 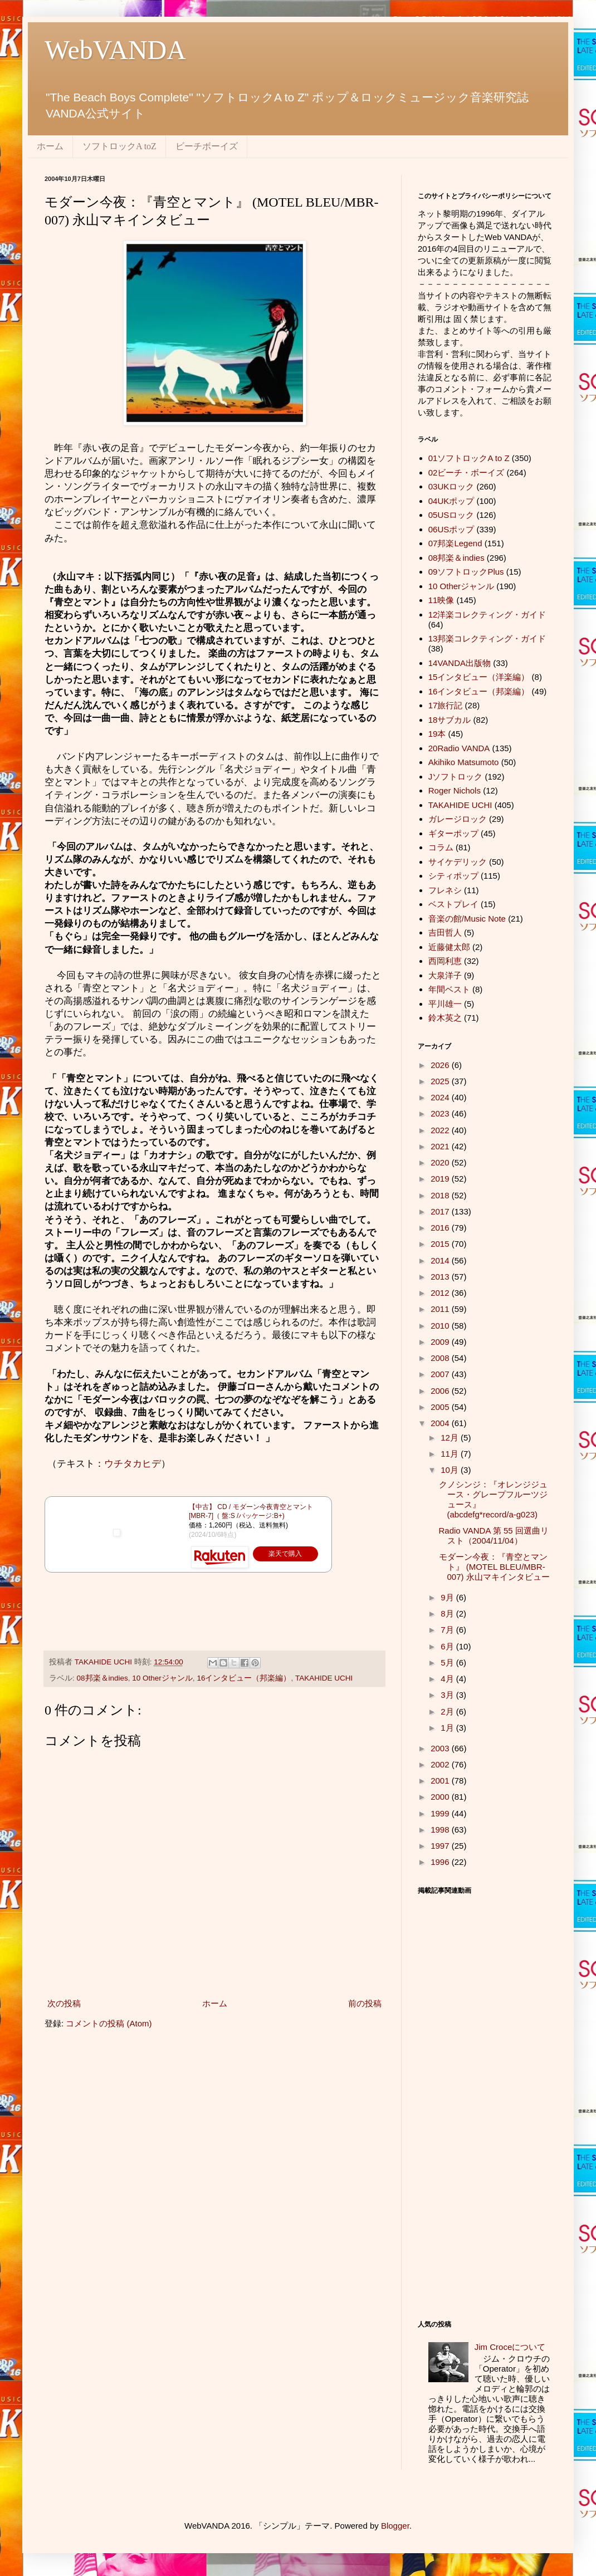 I want to click on 2006, so click(x=441, y=1390).